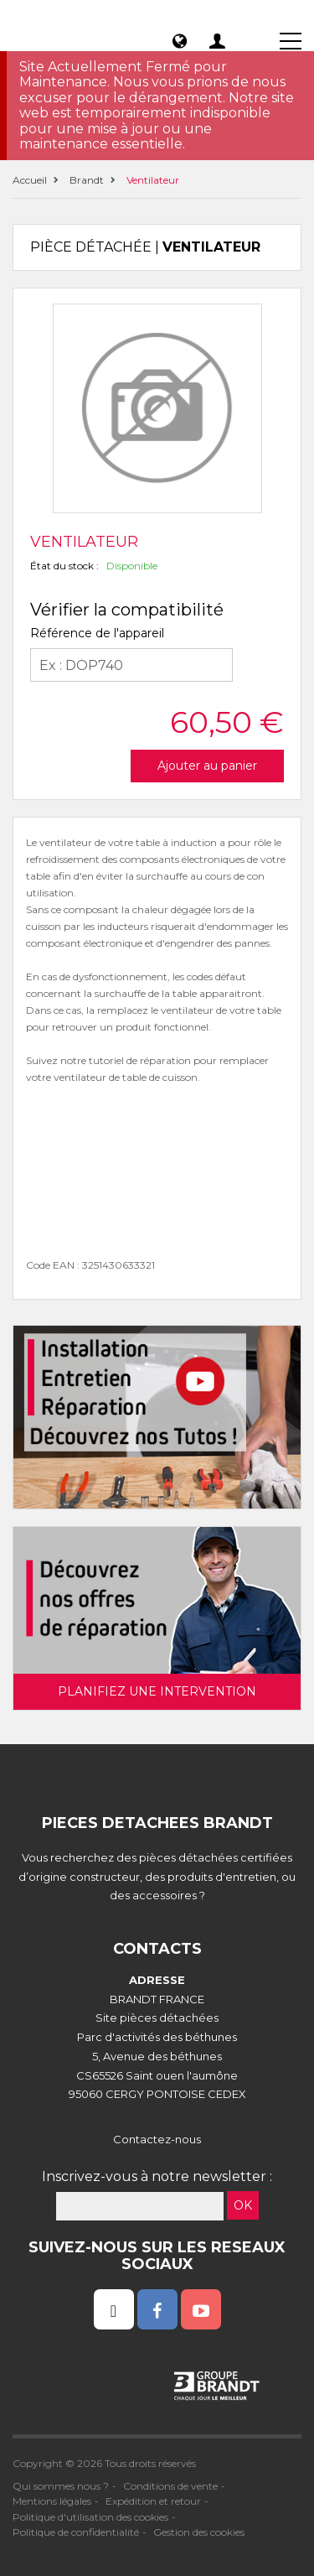  Describe the element at coordinates (153, 2501) in the screenshot. I see `Expédition et retour` at that location.